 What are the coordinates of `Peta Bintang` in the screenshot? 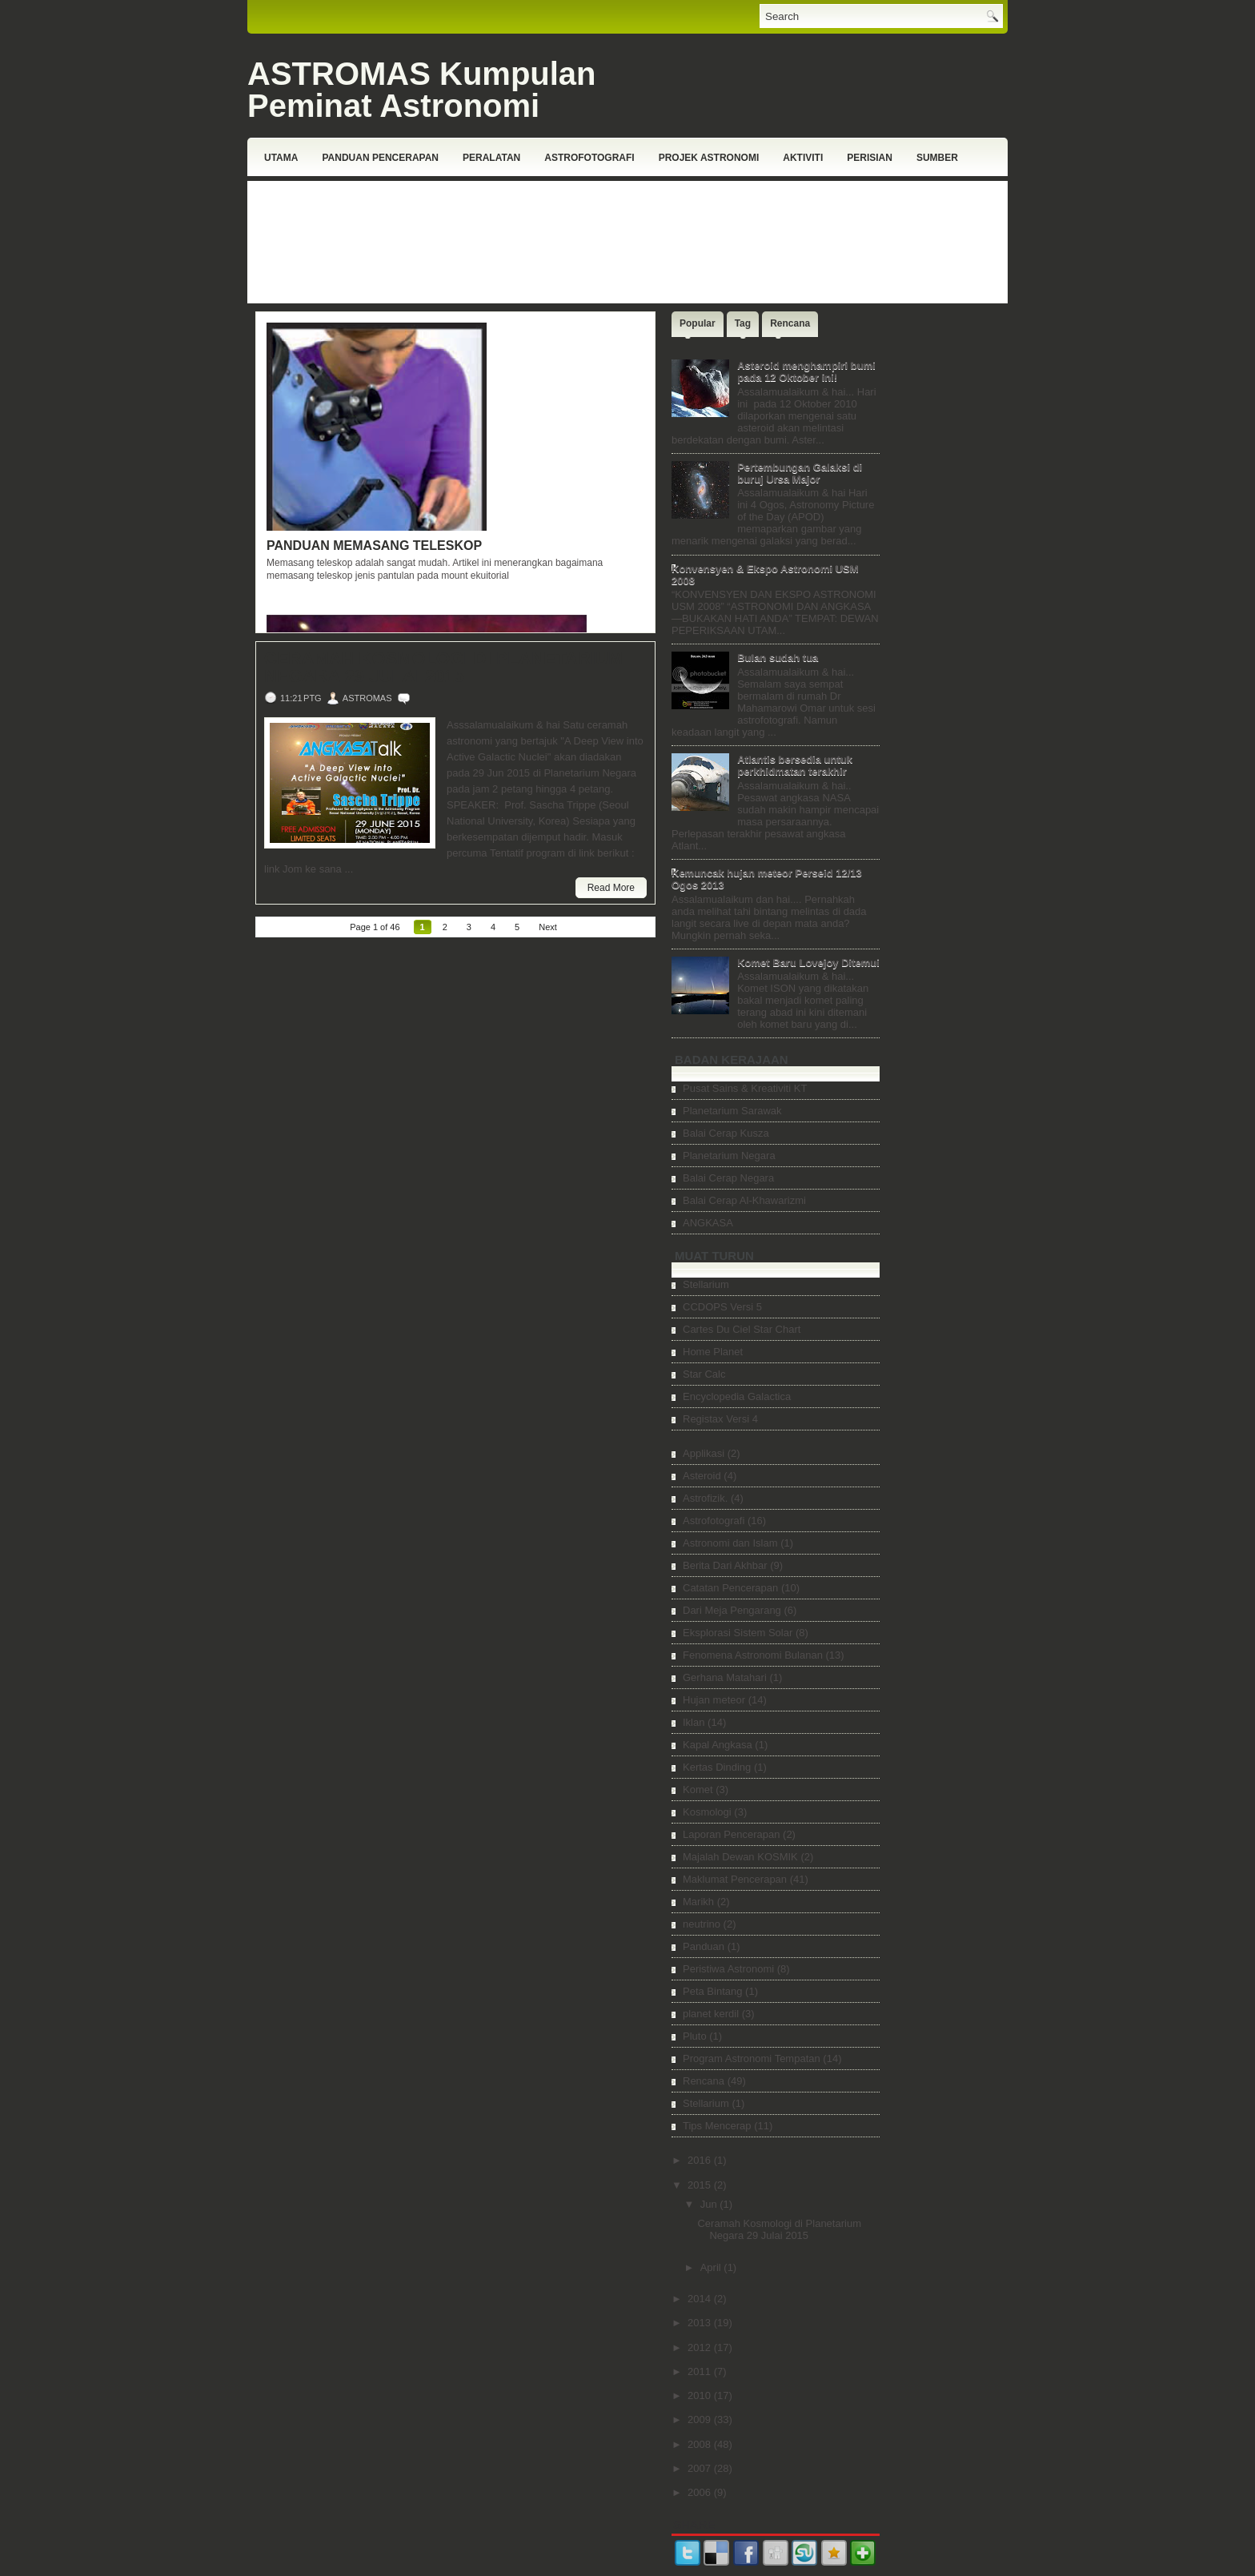 It's located at (712, 1991).